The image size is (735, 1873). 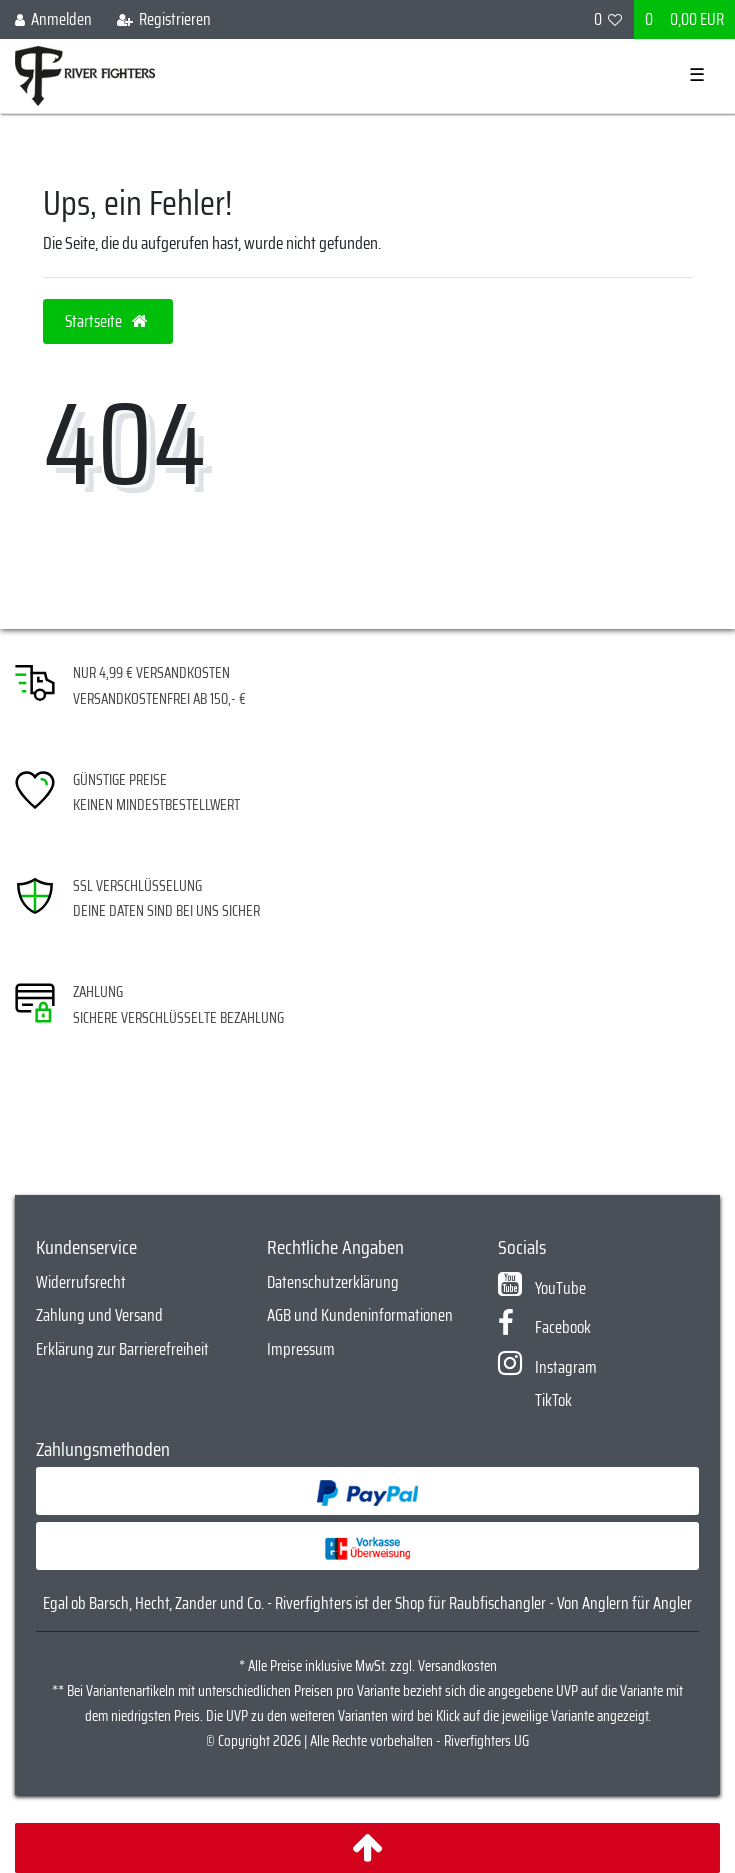 I want to click on AGB und Kundeninformationen, so click(x=360, y=1315).